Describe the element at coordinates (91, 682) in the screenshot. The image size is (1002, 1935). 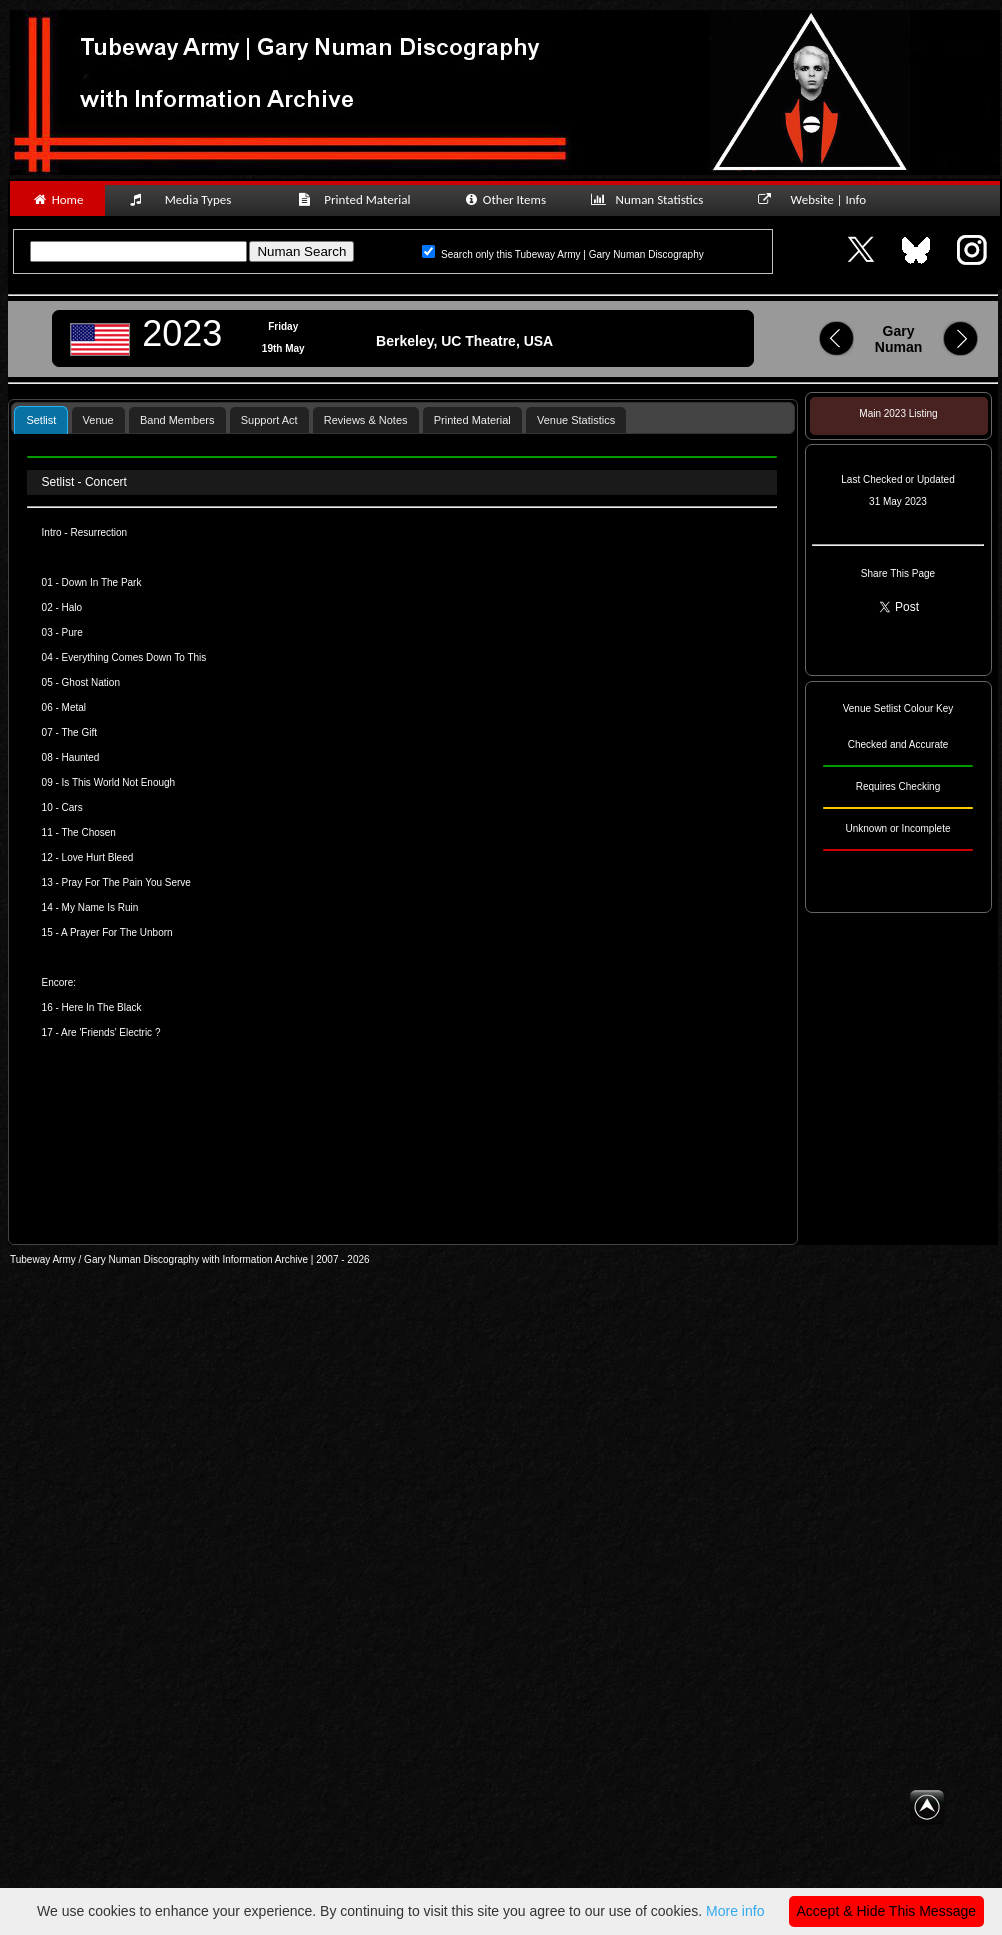
I see `Ghost Nation` at that location.